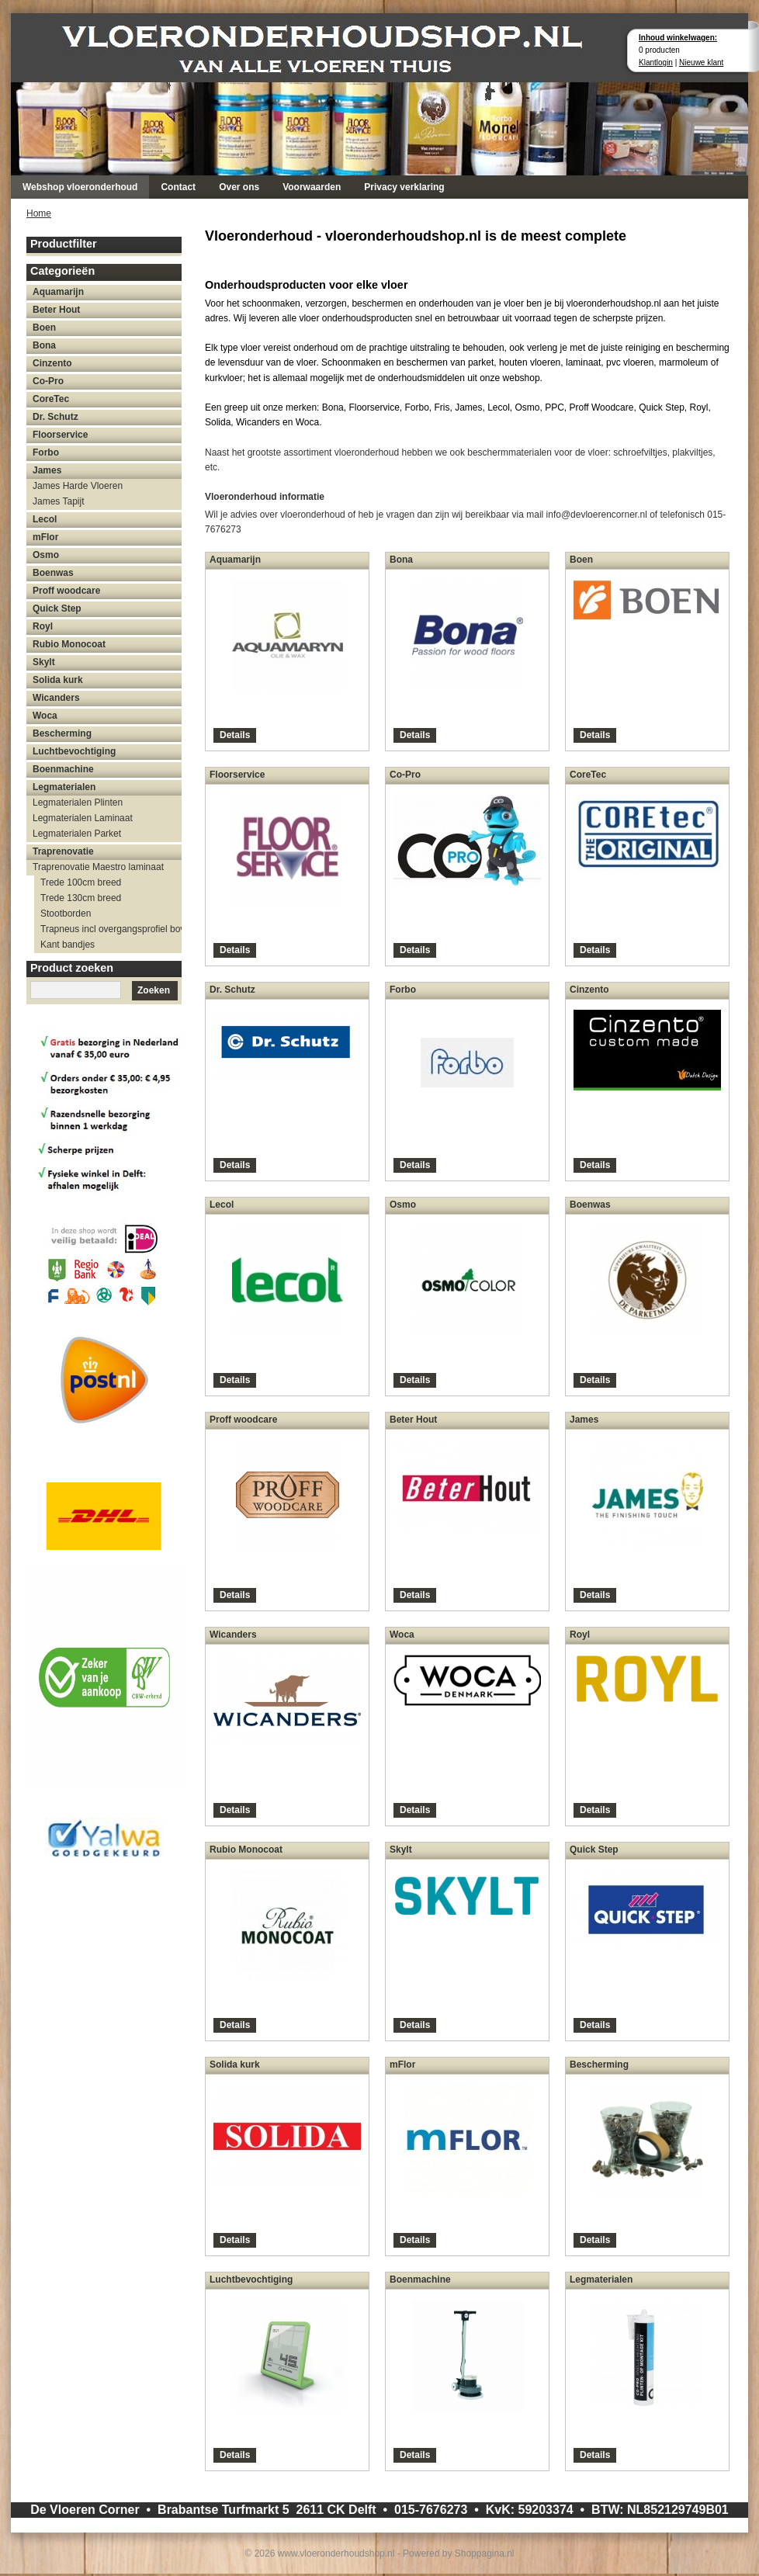 The height and width of the screenshot is (2576, 759). What do you see at coordinates (44, 327) in the screenshot?
I see `Boen` at bounding box center [44, 327].